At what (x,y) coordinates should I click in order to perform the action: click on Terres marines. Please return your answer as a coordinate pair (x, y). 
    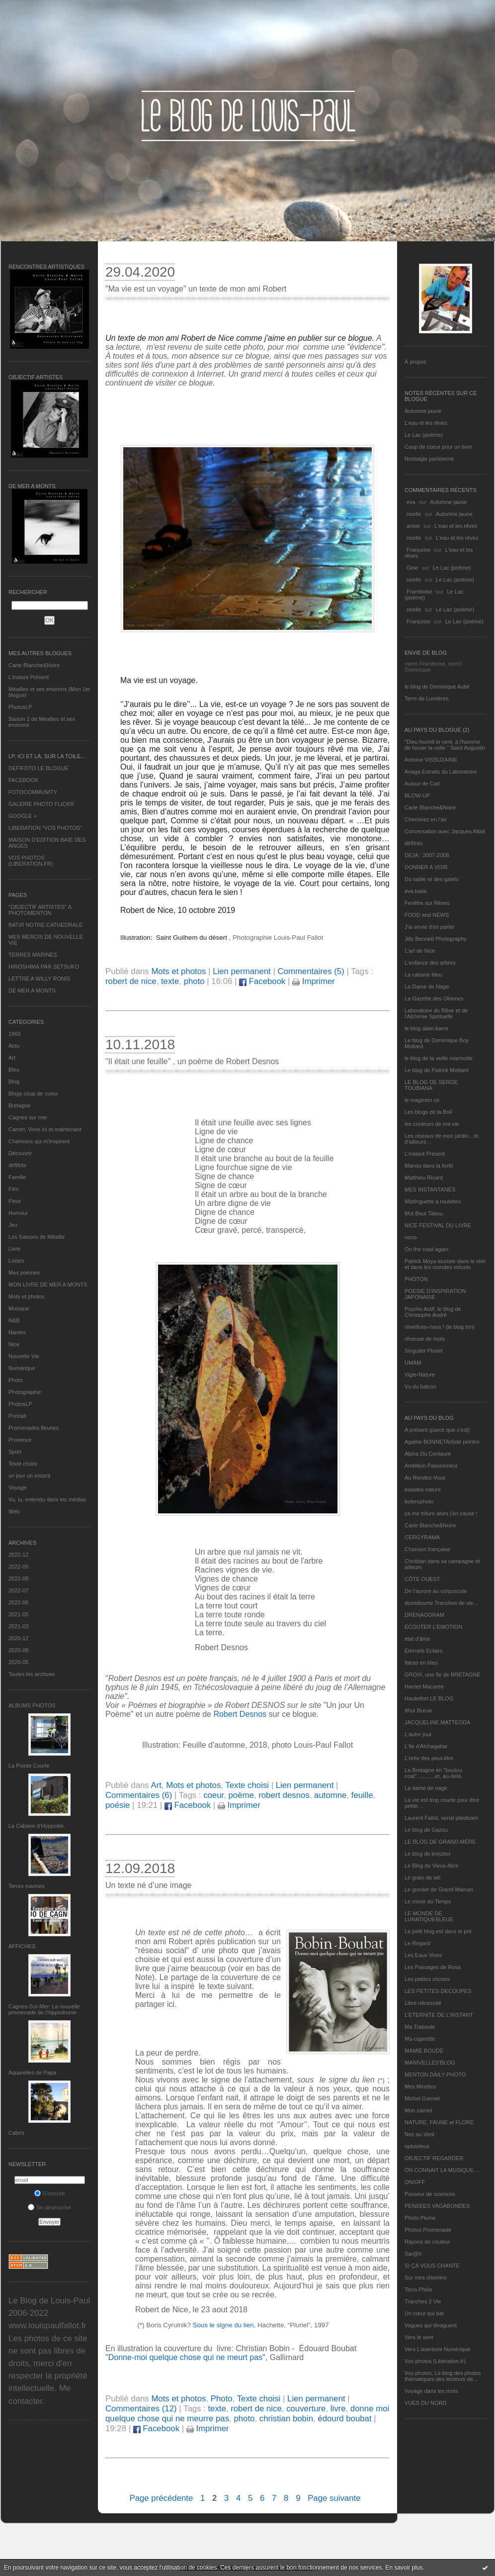
    Looking at the image, I should click on (26, 1886).